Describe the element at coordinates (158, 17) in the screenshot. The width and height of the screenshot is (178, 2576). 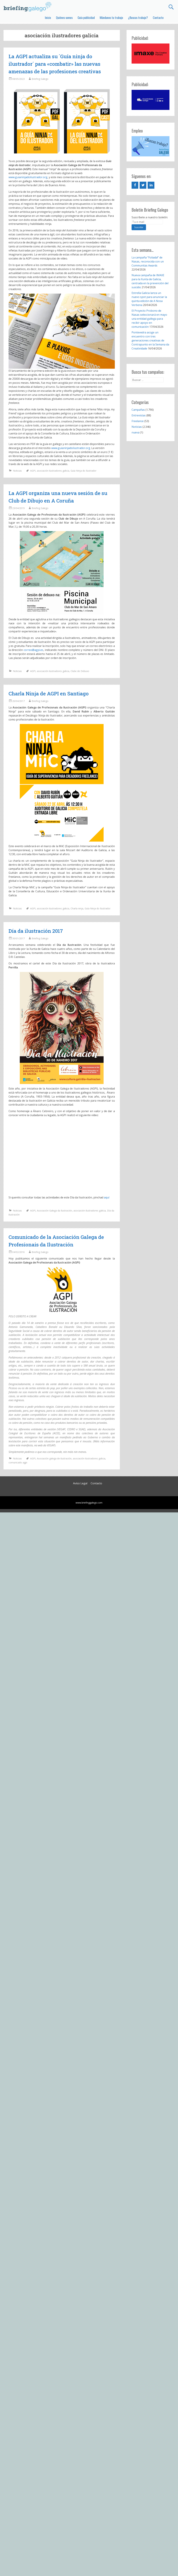
I see `Contacto` at that location.